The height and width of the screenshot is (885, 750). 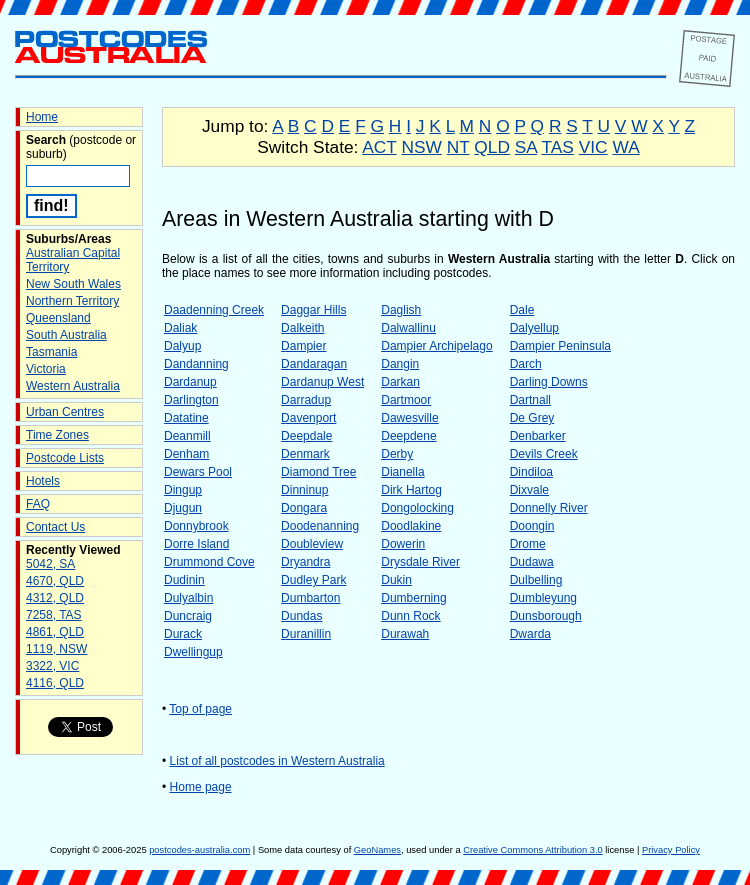 What do you see at coordinates (184, 580) in the screenshot?
I see `Dudinin` at bounding box center [184, 580].